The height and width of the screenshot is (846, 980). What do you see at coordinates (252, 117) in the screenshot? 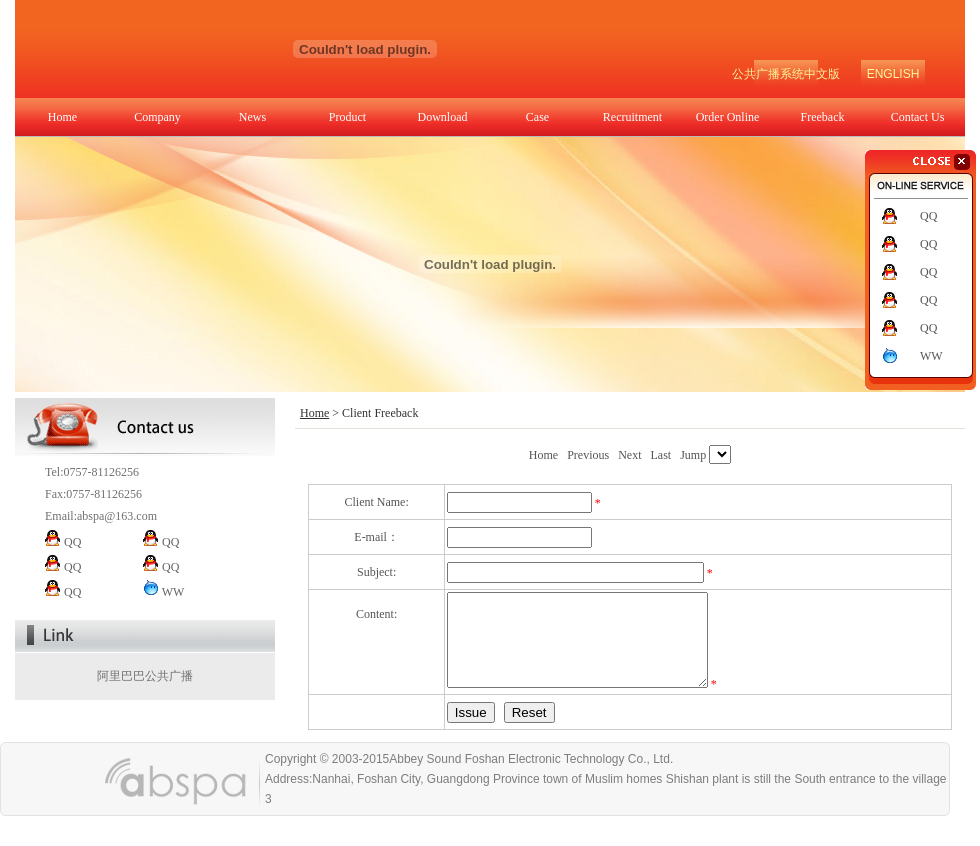
I see `News` at bounding box center [252, 117].